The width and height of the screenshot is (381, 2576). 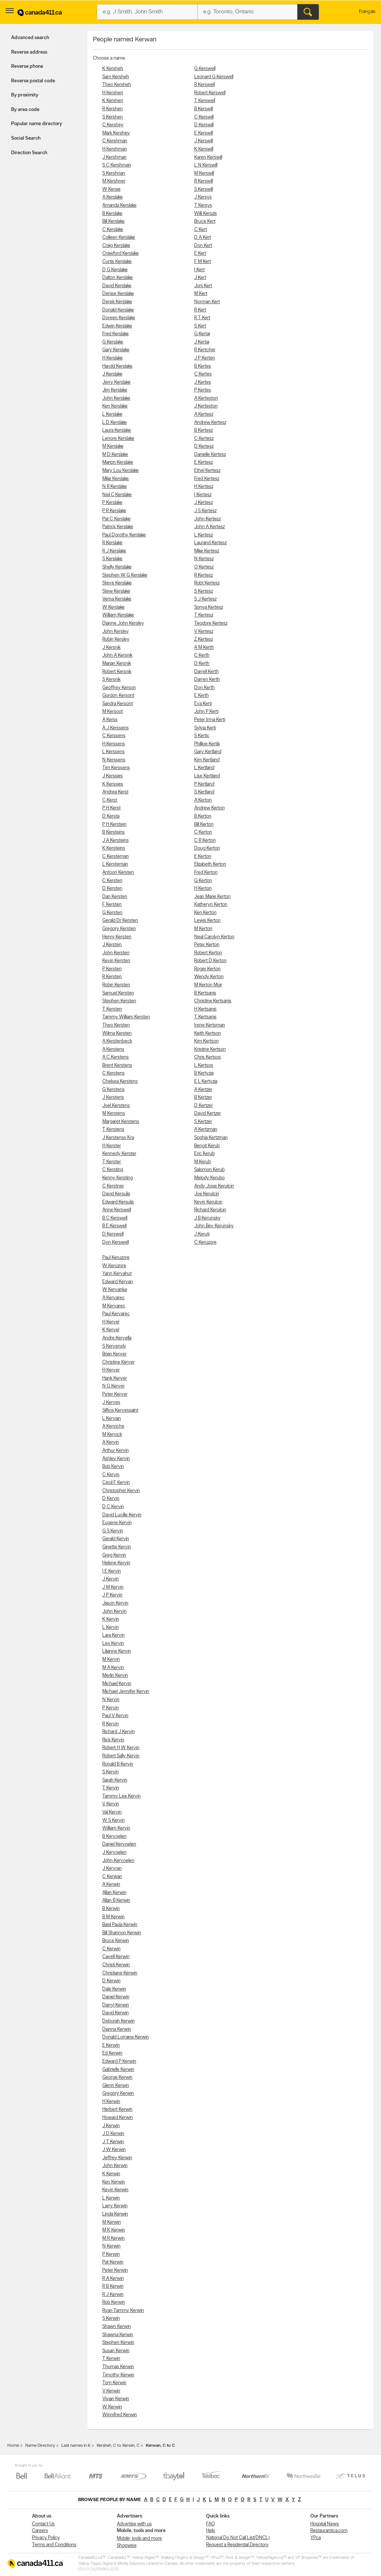 What do you see at coordinates (121, 1515) in the screenshot?
I see `David Lucille Kervin` at bounding box center [121, 1515].